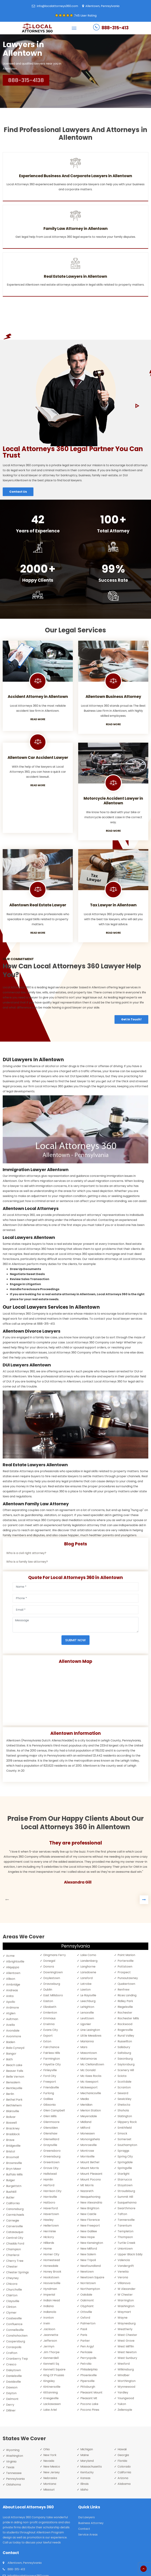  What do you see at coordinates (85, 2341) in the screenshot?
I see `Parker` at bounding box center [85, 2341].